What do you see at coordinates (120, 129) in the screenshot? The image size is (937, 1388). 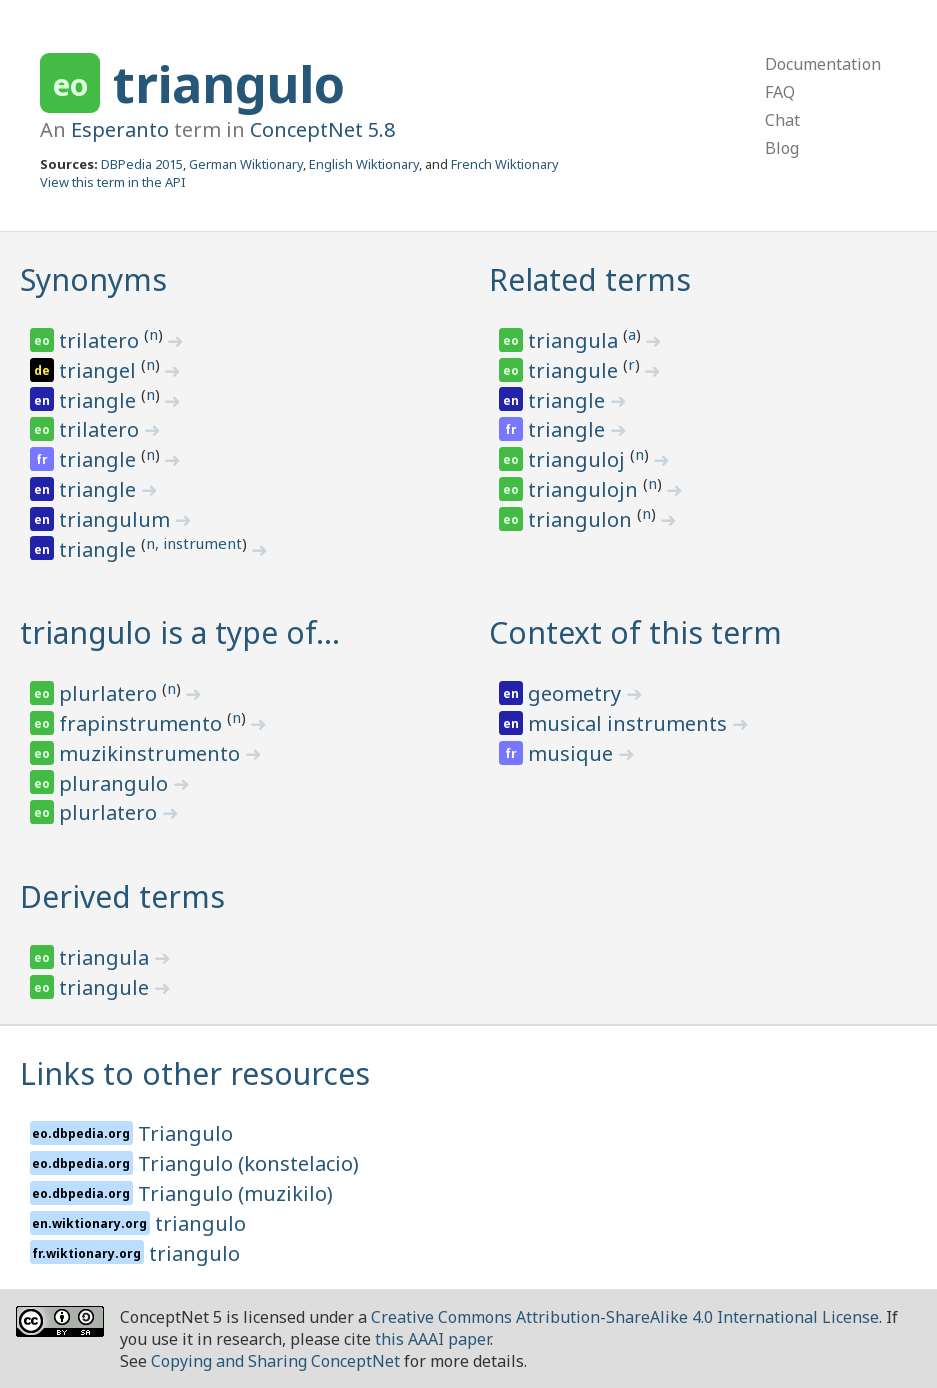 I see `Esperanto` at bounding box center [120, 129].